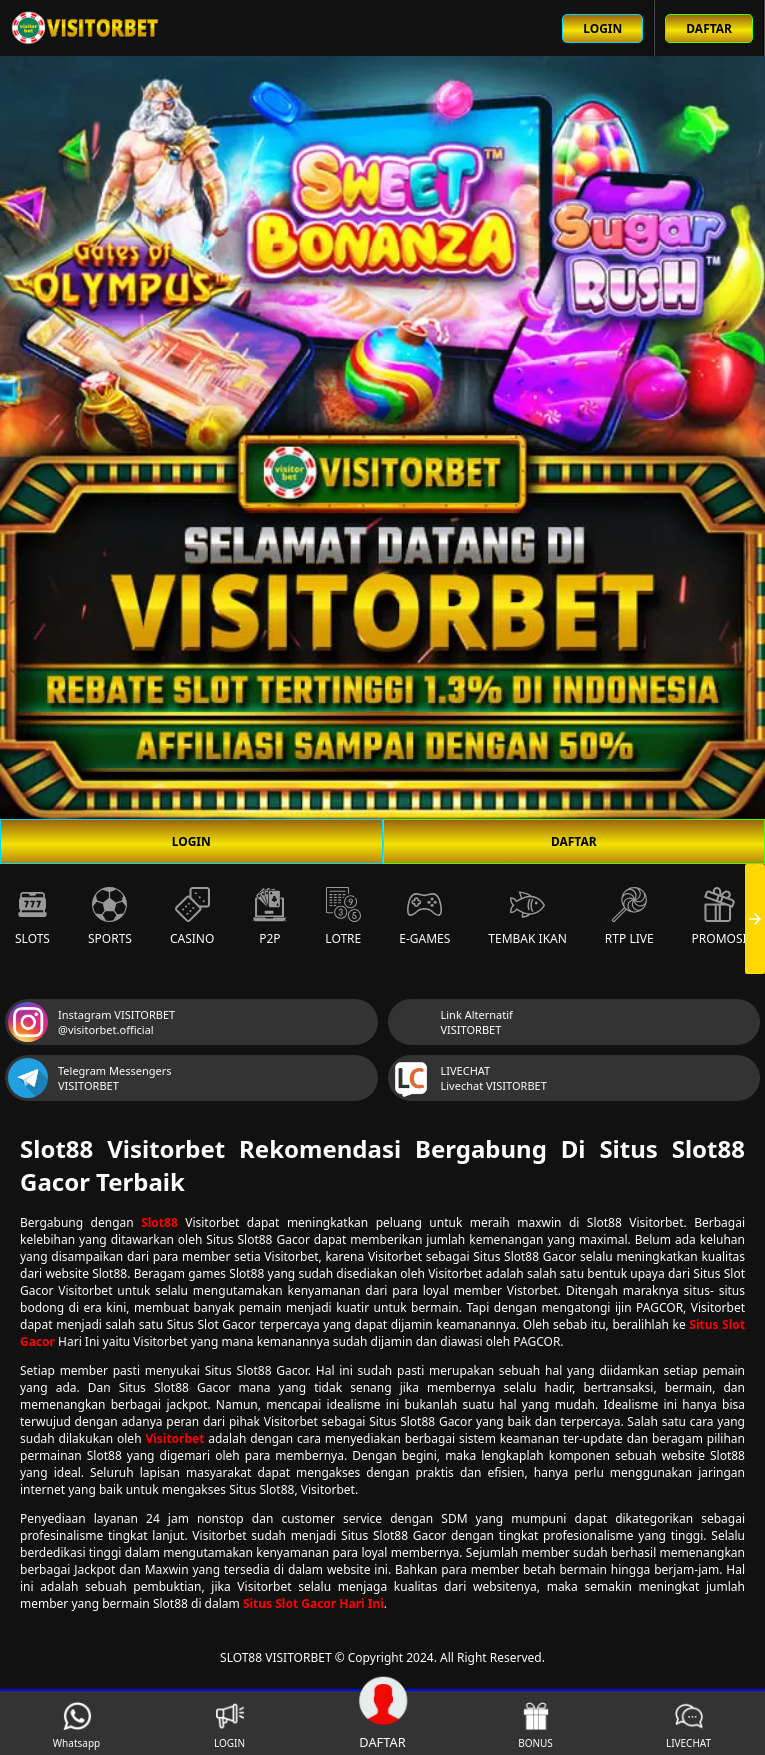 Image resolution: width=765 pixels, height=1755 pixels. Describe the element at coordinates (86, 28) in the screenshot. I see `[Beranda link menuju ke halaman utama slot88 situs slot online terbaik]` at that location.